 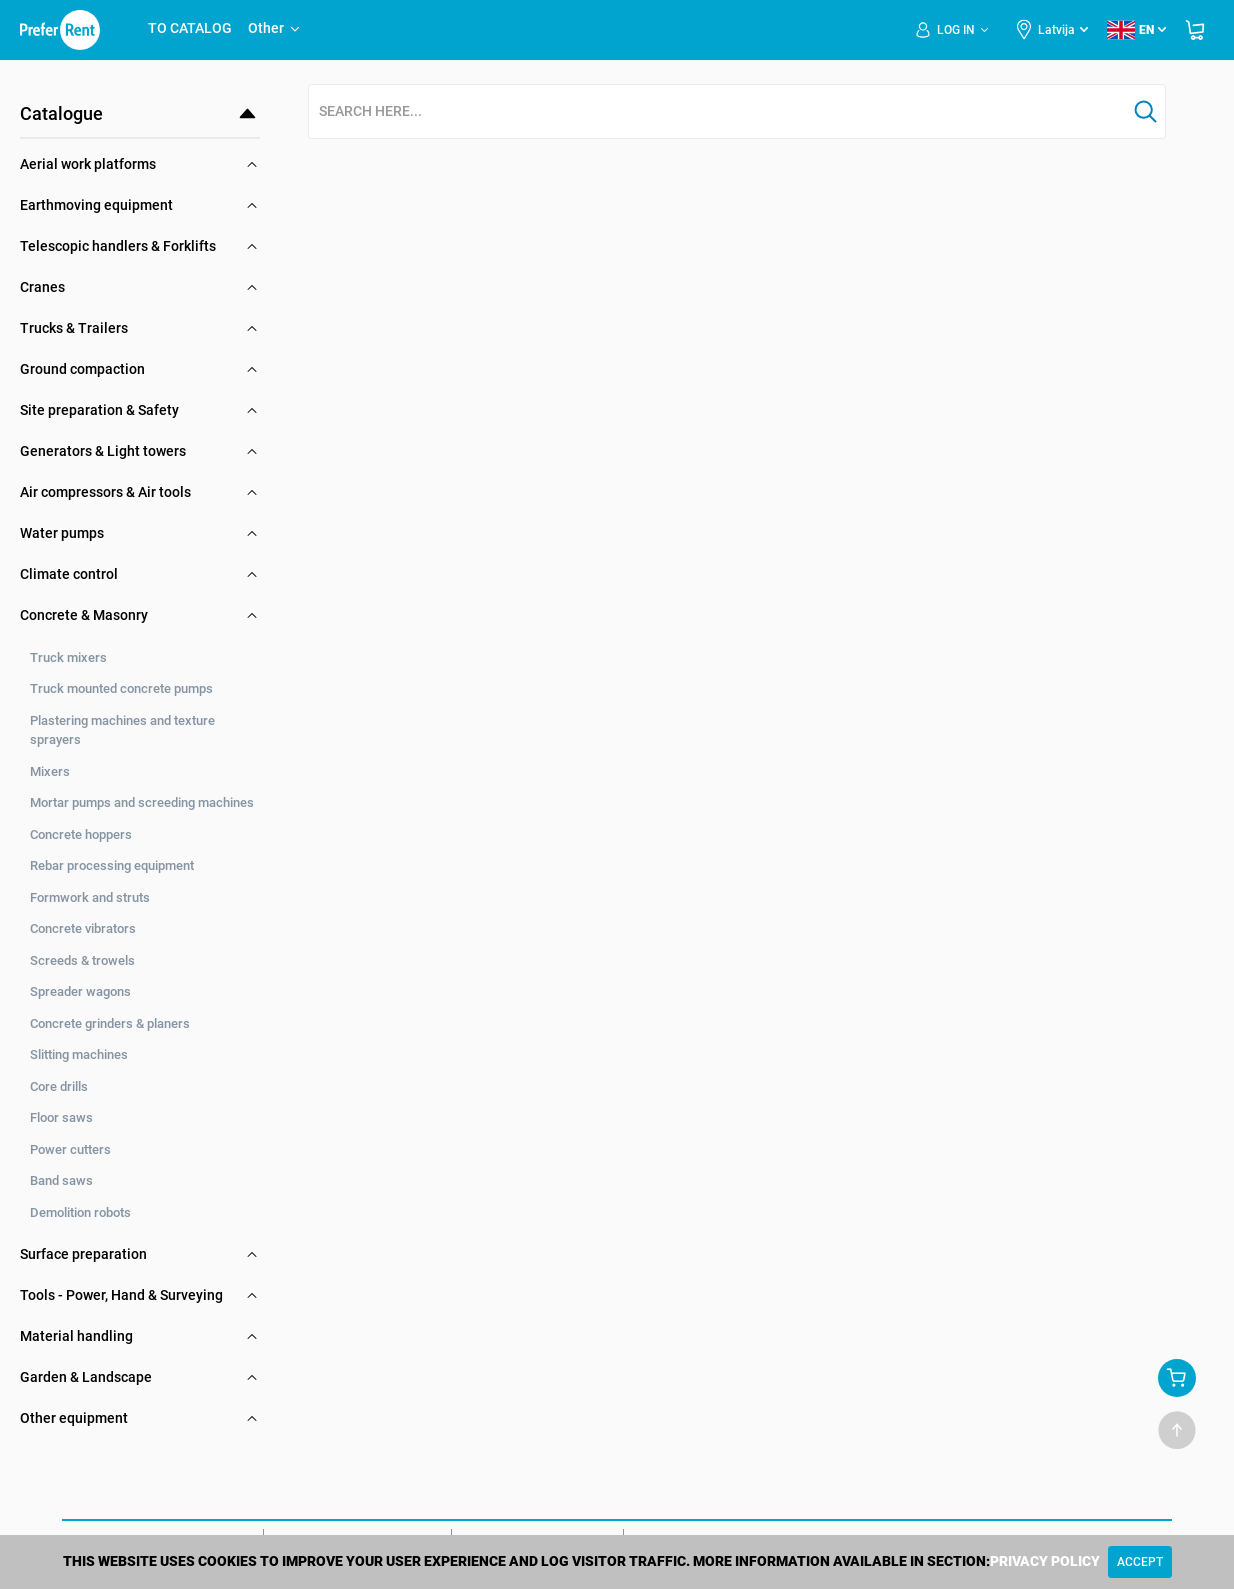 I want to click on Spreader wagons, so click(x=80, y=991).